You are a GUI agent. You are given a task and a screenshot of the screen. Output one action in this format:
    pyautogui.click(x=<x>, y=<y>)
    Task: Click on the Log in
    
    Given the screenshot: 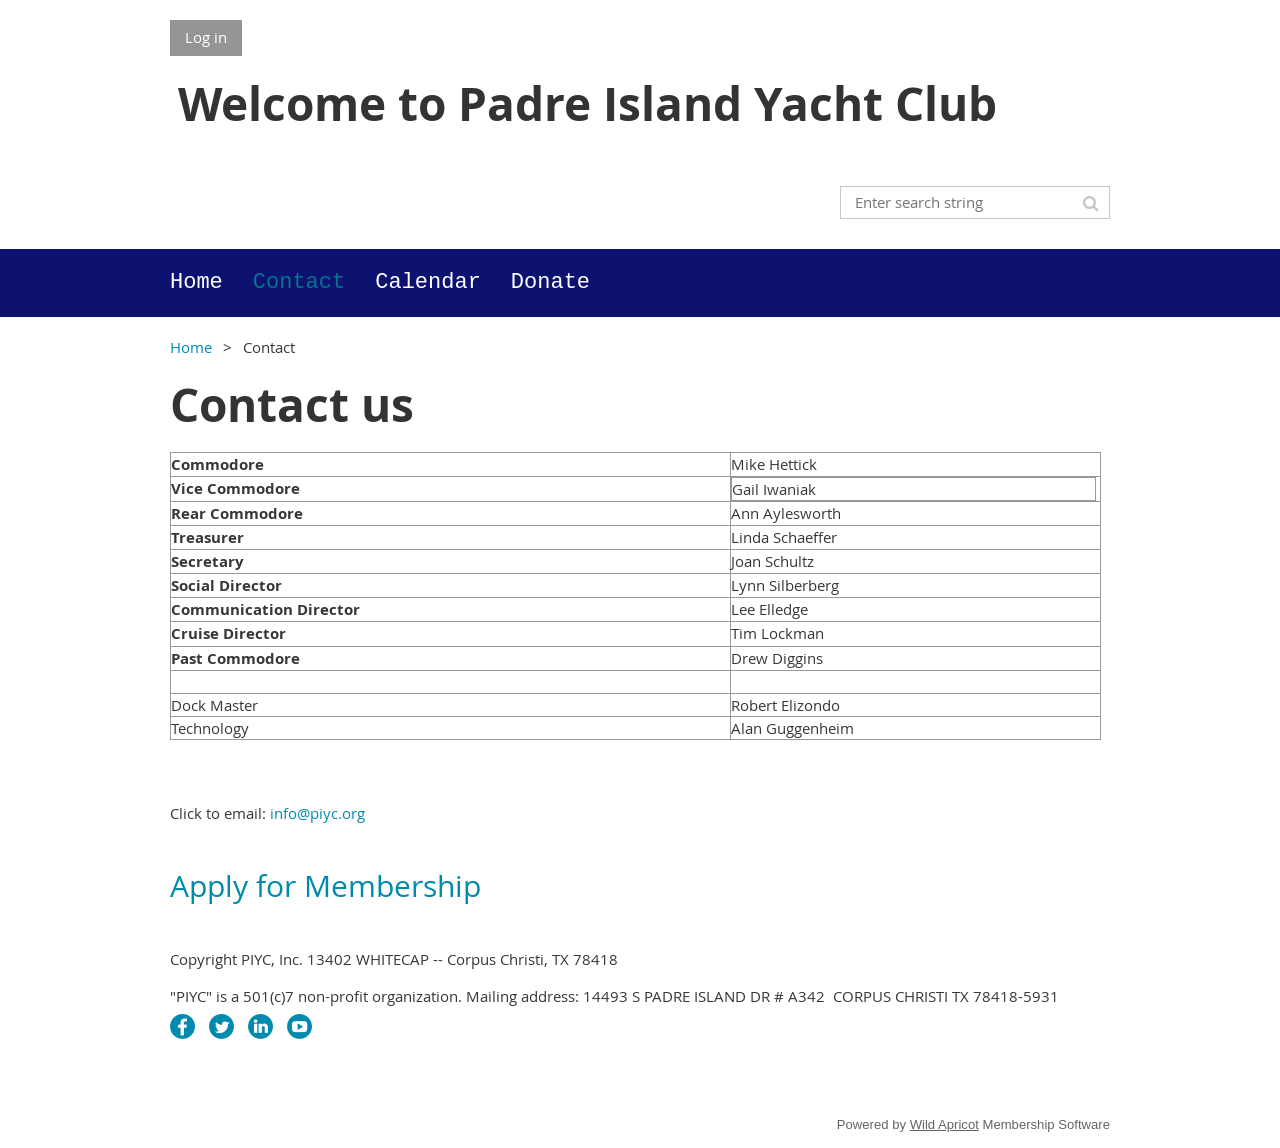 What is the action you would take?
    pyautogui.click(x=206, y=37)
    